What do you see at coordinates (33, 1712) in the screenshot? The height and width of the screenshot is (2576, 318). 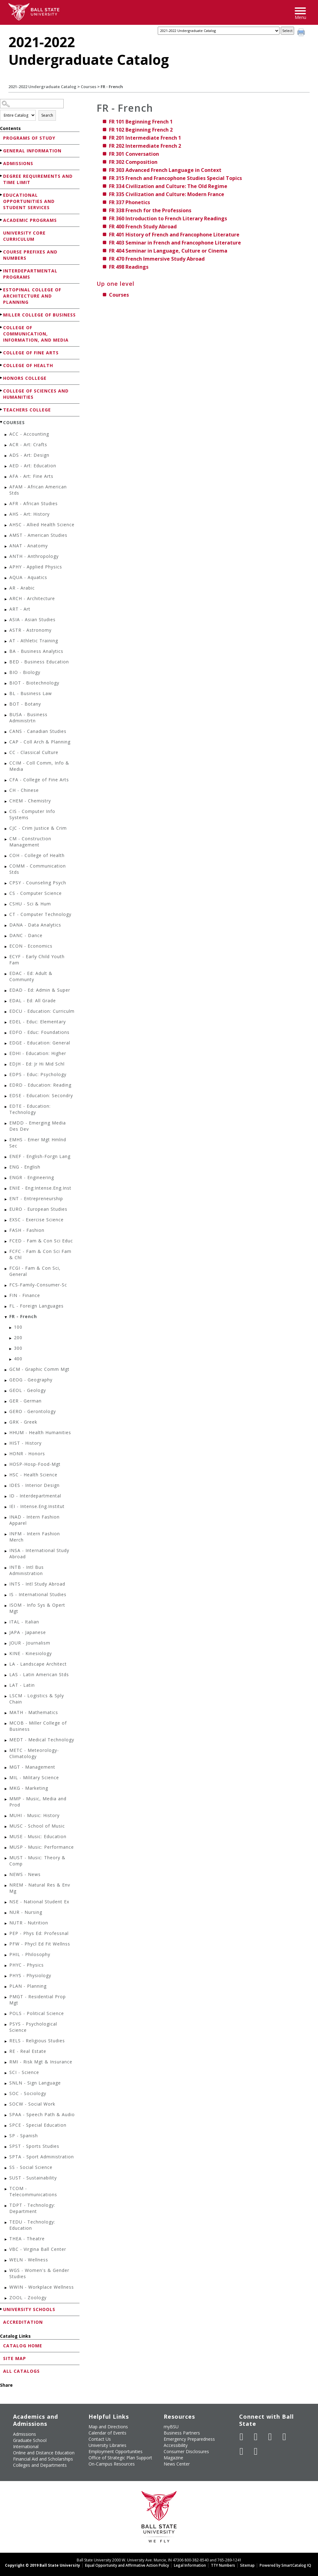 I see `MATH - Mathematics` at bounding box center [33, 1712].